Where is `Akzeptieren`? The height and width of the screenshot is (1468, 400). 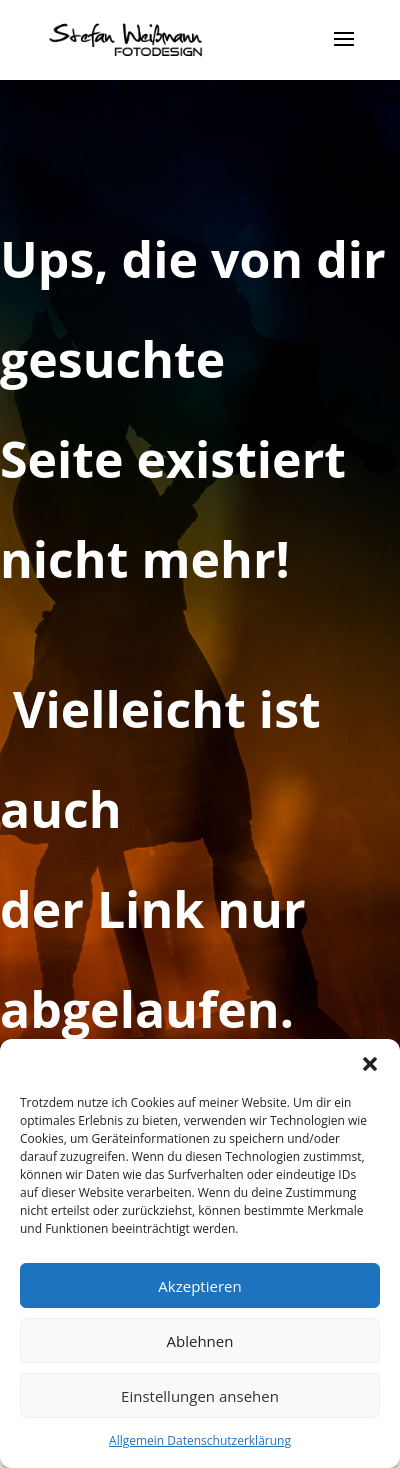
Akzeptieren is located at coordinates (199, 1286).